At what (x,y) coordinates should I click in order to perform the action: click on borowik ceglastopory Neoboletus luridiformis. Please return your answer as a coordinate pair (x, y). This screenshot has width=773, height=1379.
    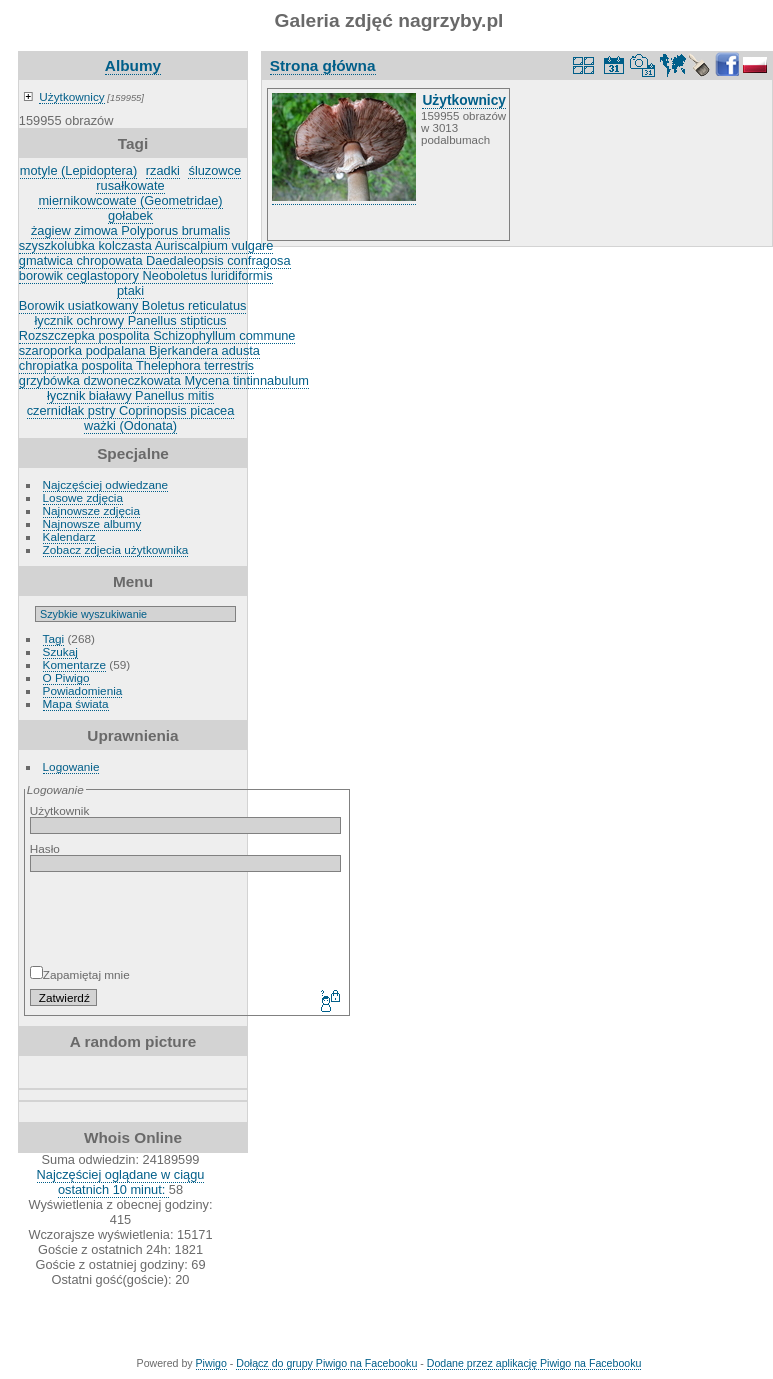
    Looking at the image, I should click on (146, 275).